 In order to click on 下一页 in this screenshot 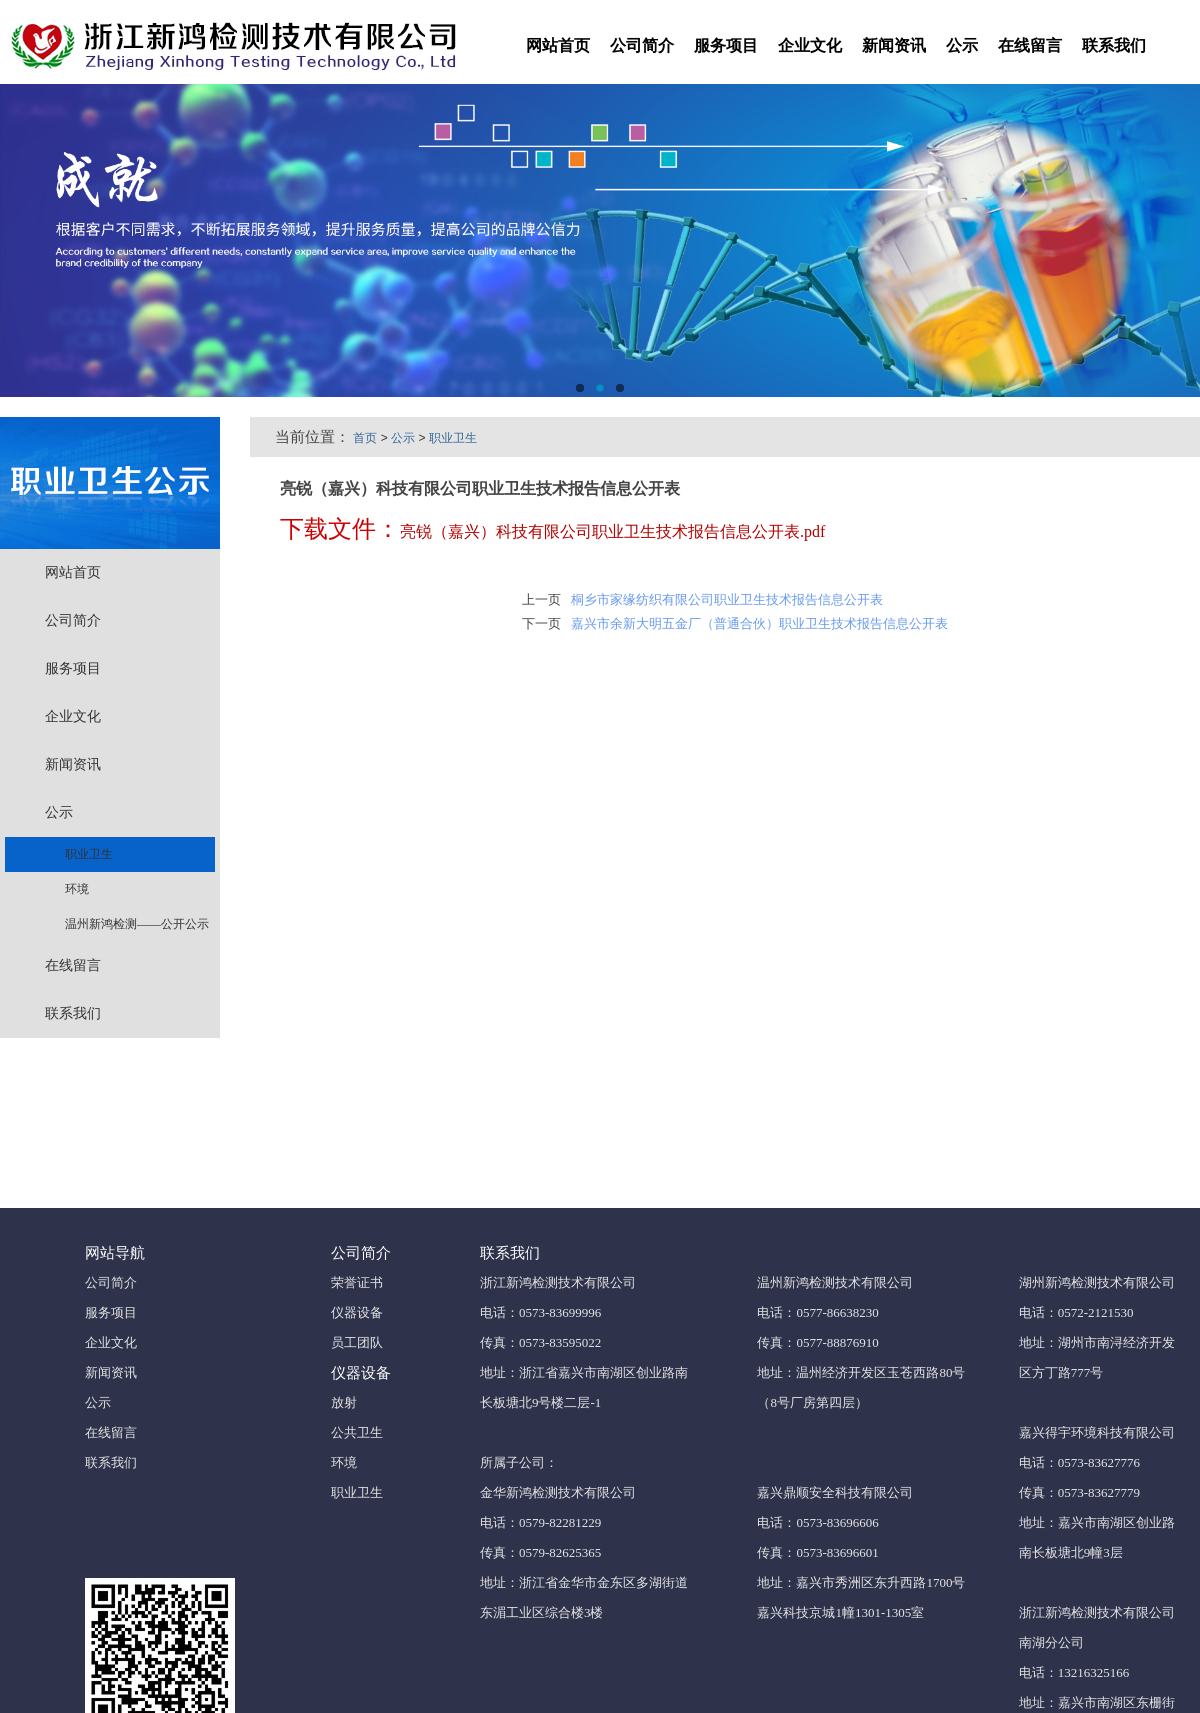, I will do `click(541, 623)`.